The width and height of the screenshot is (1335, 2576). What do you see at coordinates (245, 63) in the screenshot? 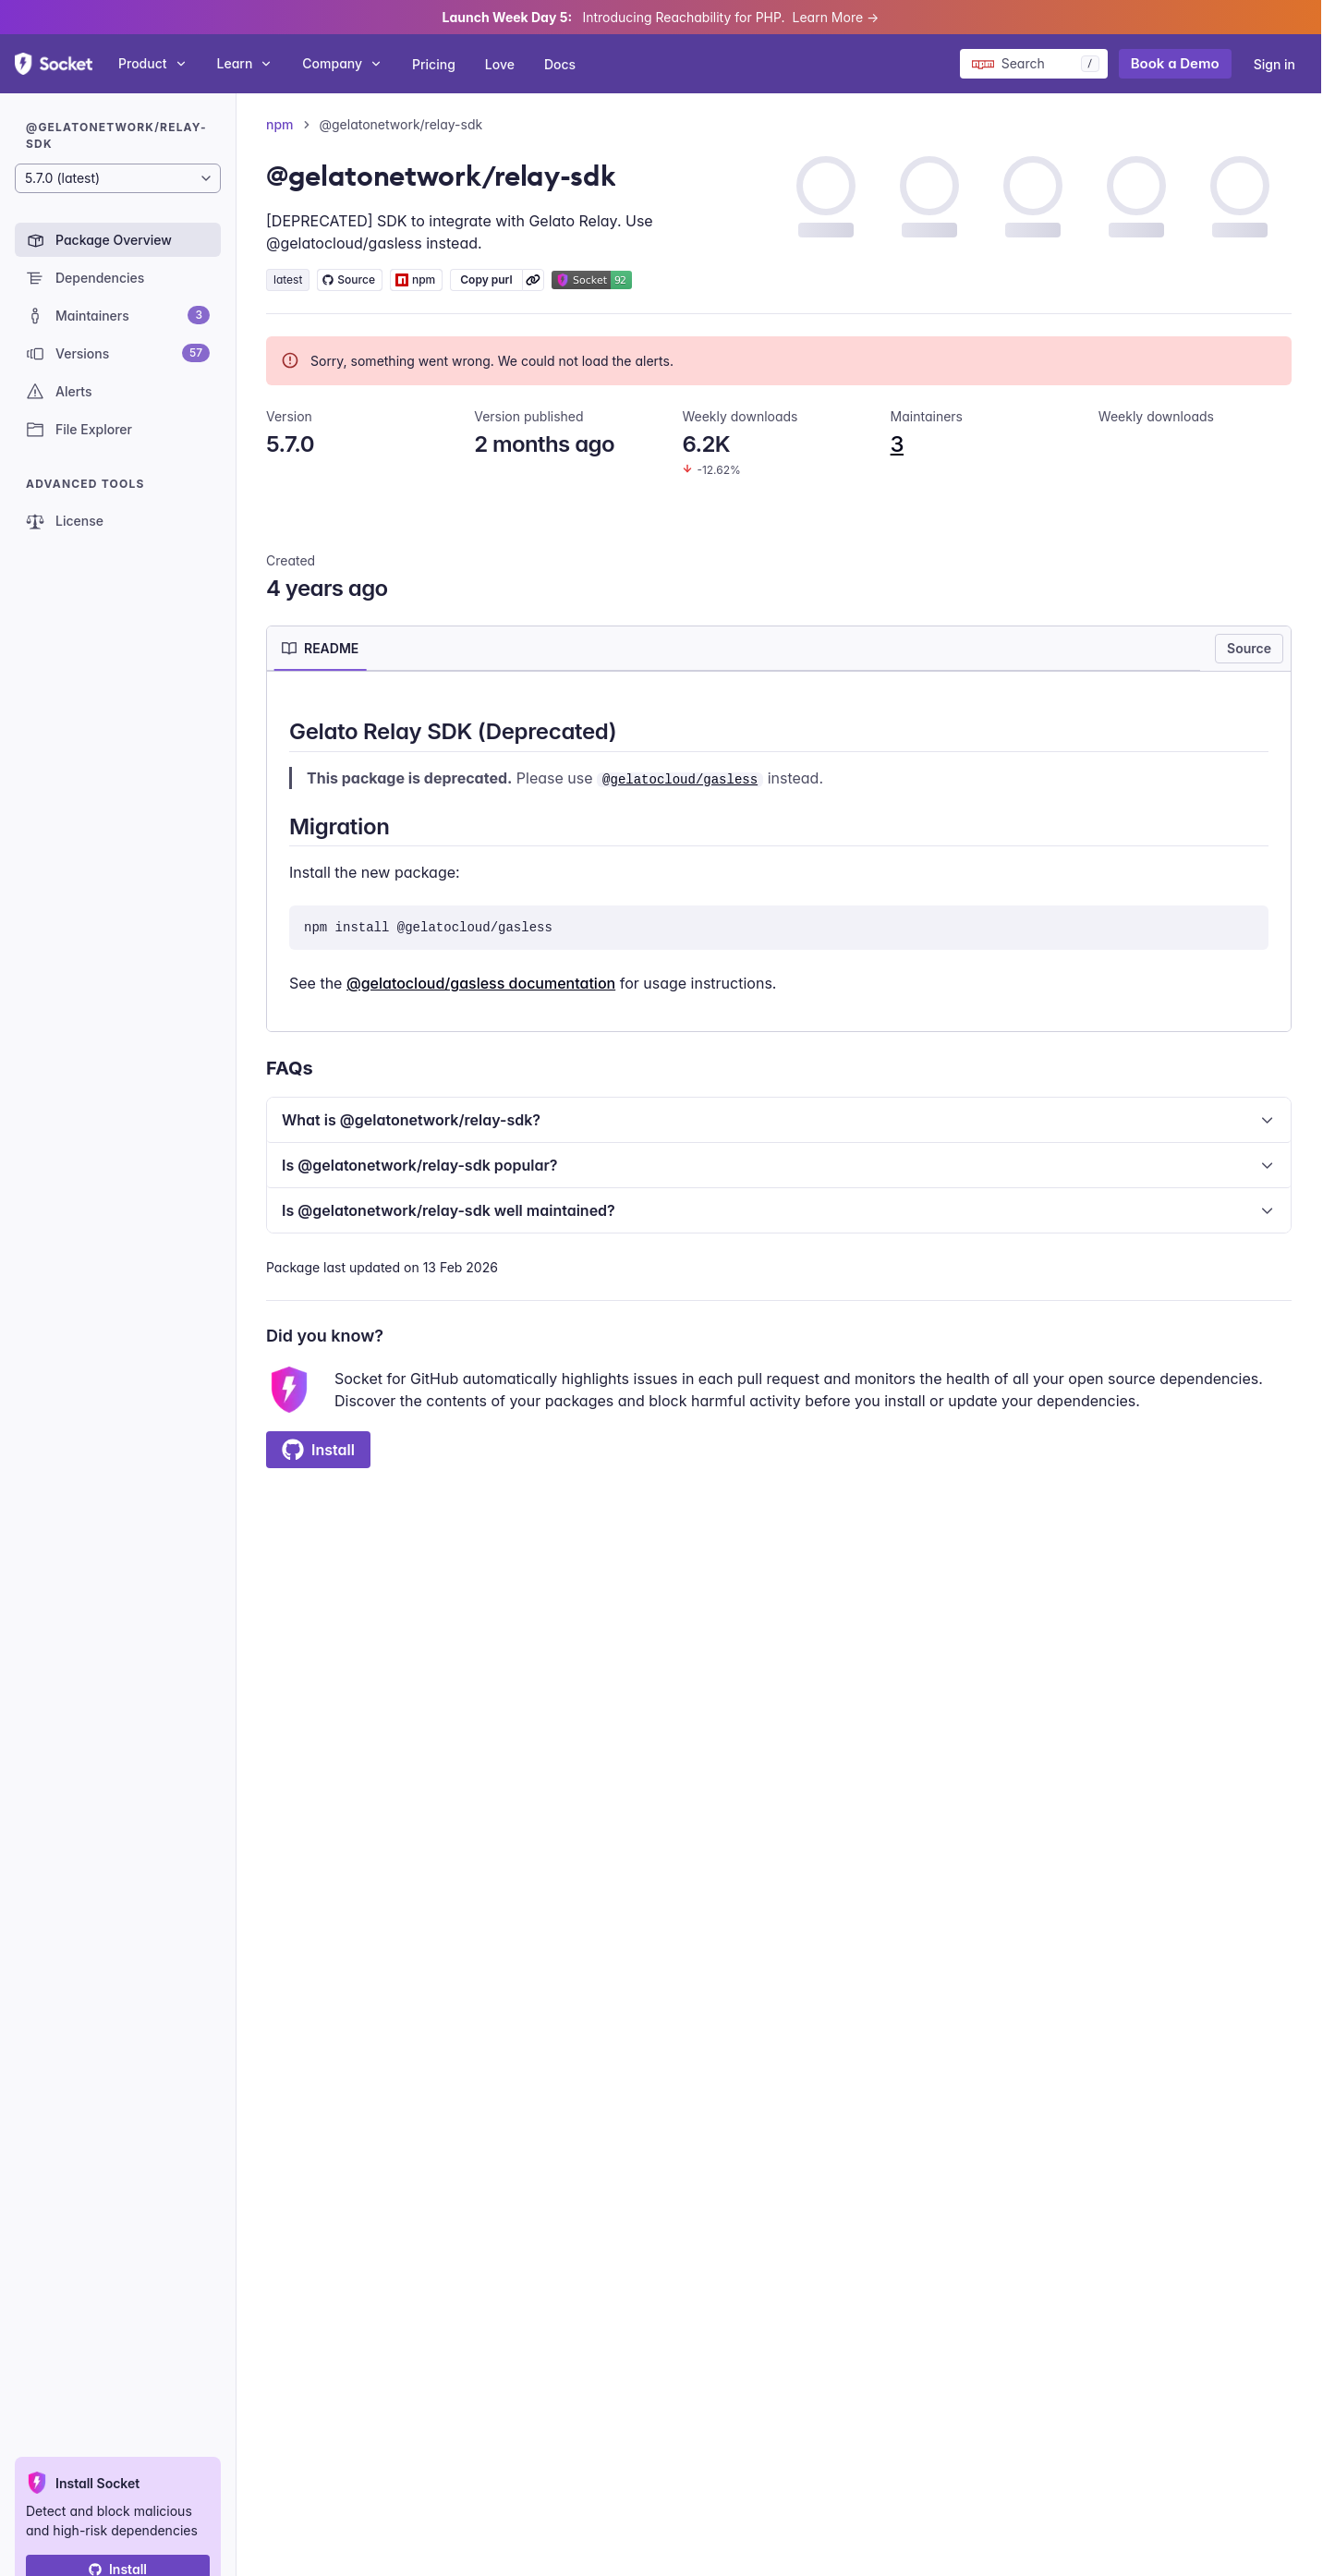
I see `Learn` at bounding box center [245, 63].